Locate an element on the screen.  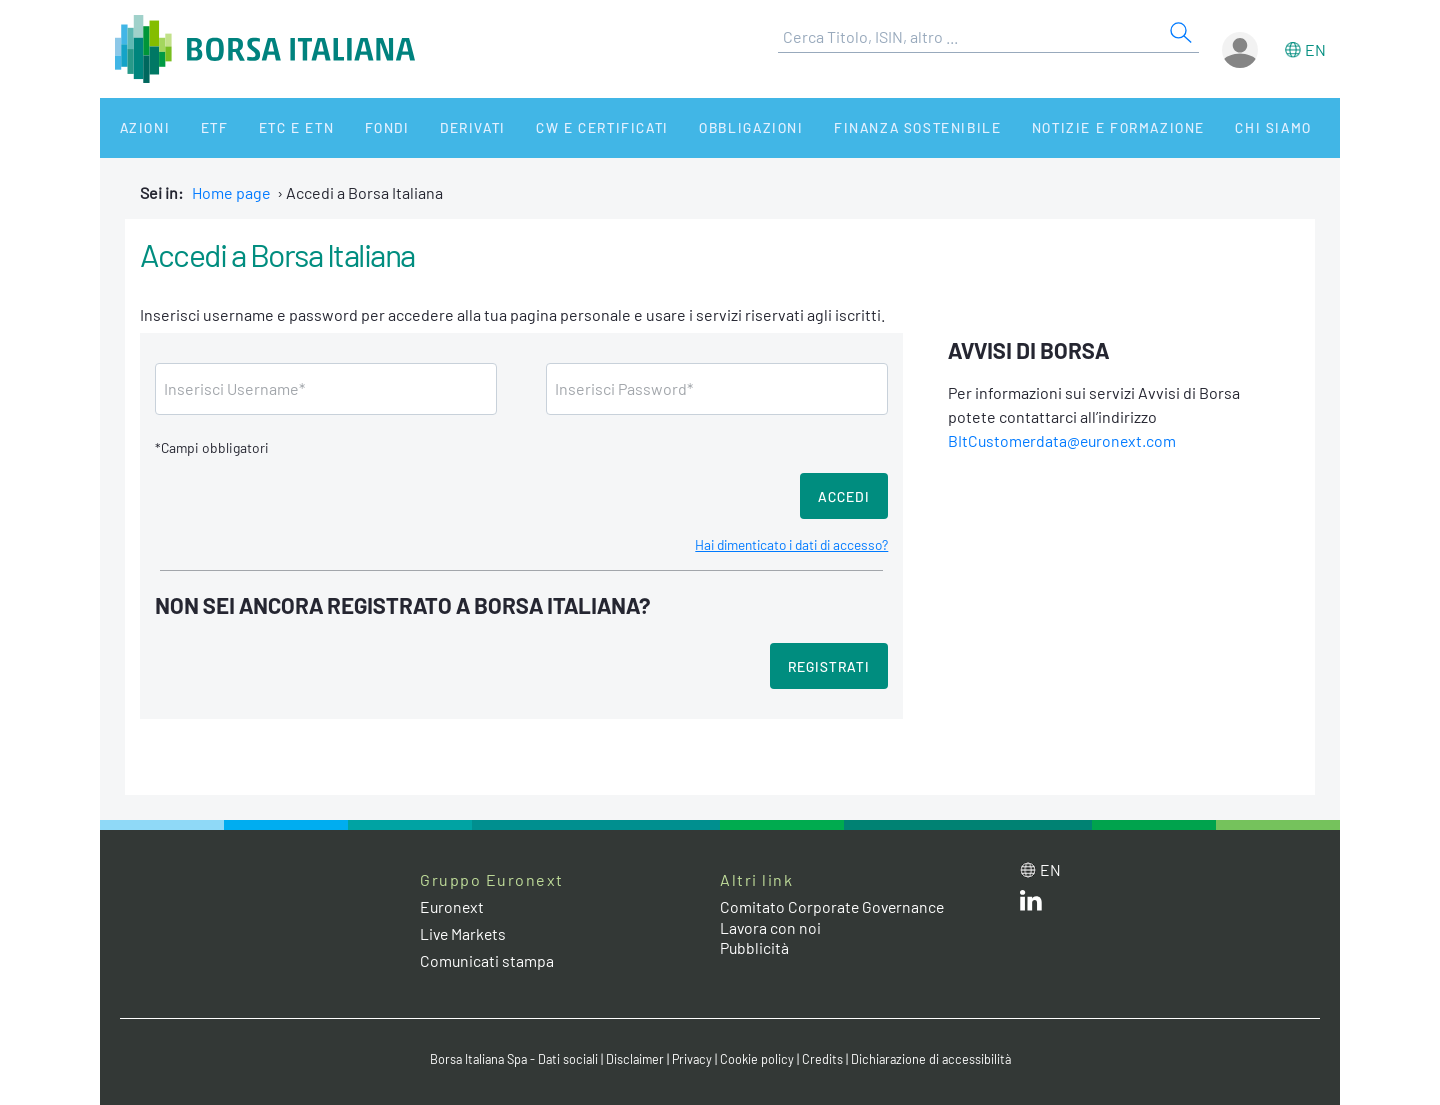
Obbligazioni is located at coordinates (698, 127).